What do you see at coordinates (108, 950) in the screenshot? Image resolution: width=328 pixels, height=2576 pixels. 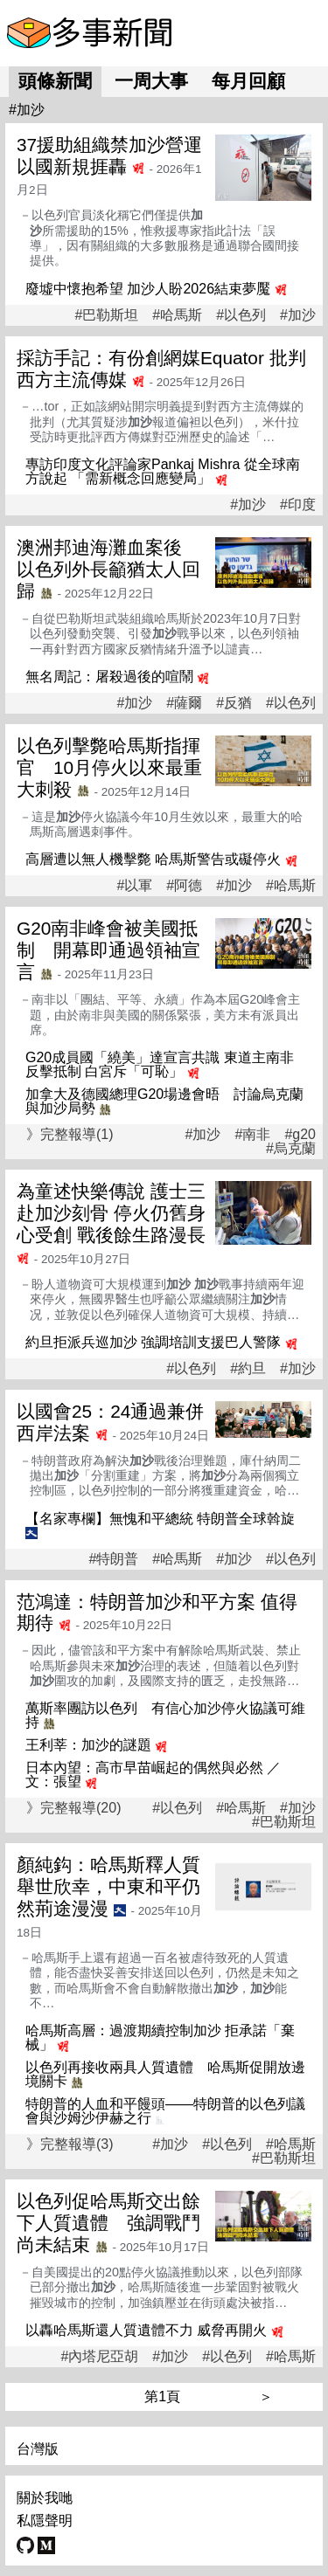 I see `G20南非峰會被美國抵制 開幕即通過領袖宣言` at bounding box center [108, 950].